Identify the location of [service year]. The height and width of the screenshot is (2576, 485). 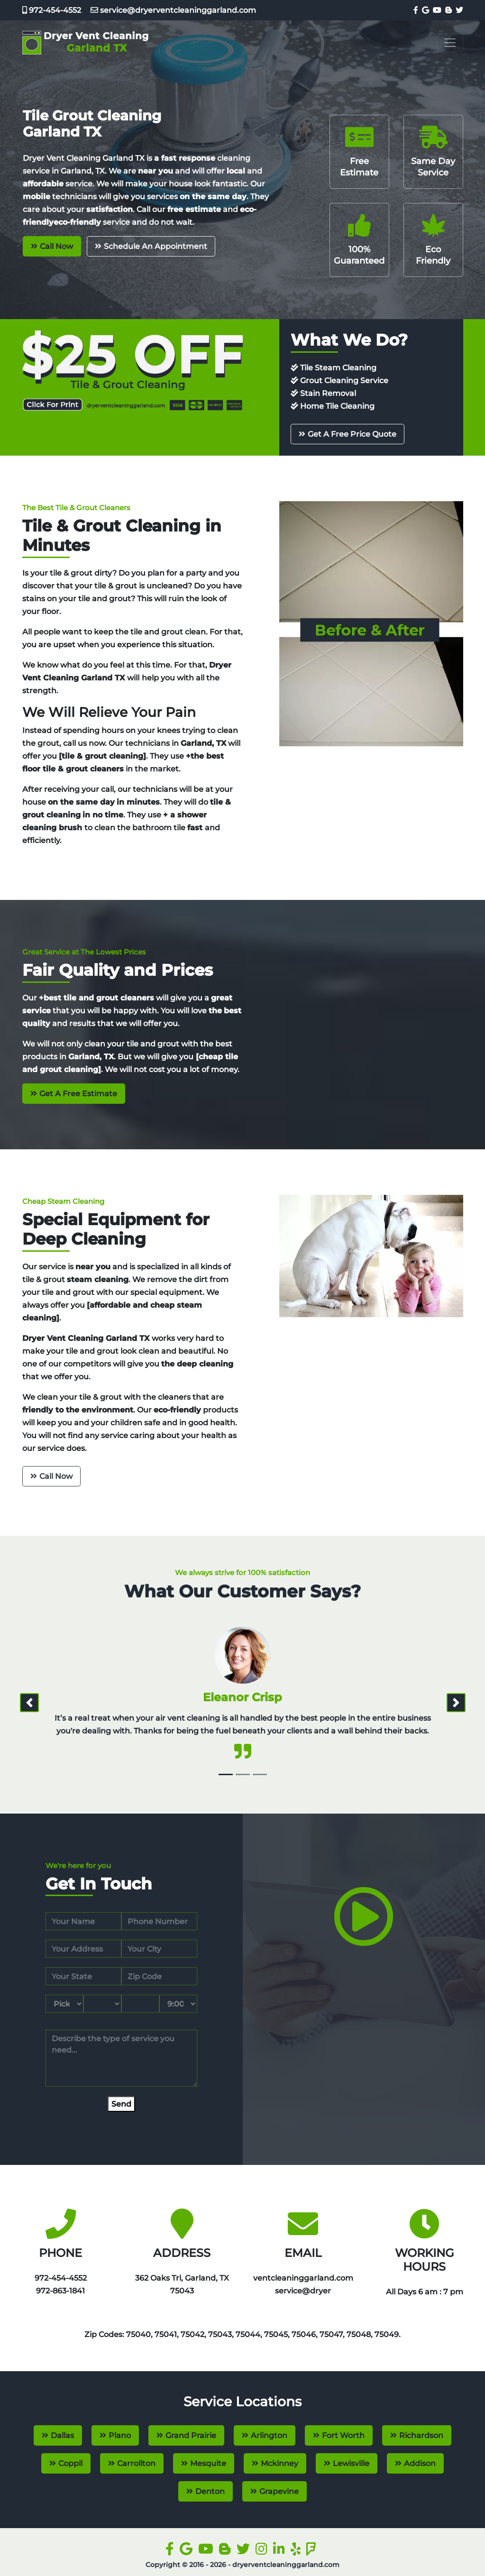
(140, 2004).